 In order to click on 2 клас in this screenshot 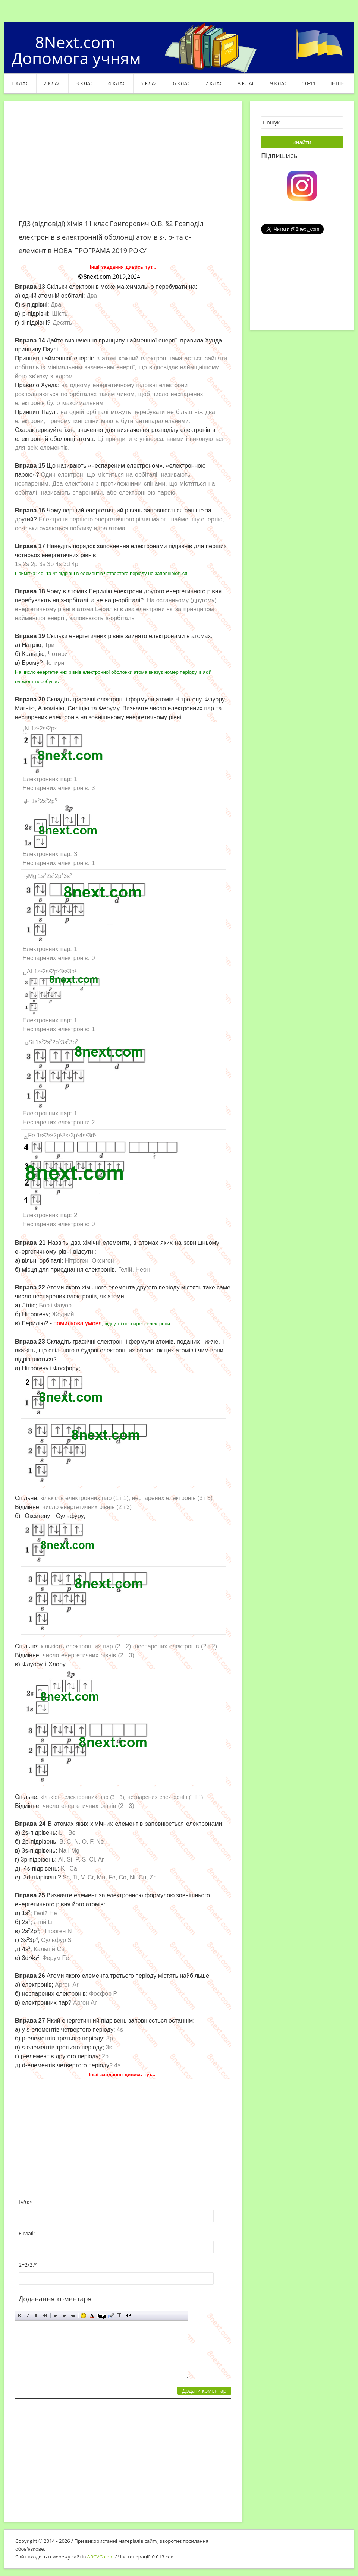, I will do `click(53, 83)`.